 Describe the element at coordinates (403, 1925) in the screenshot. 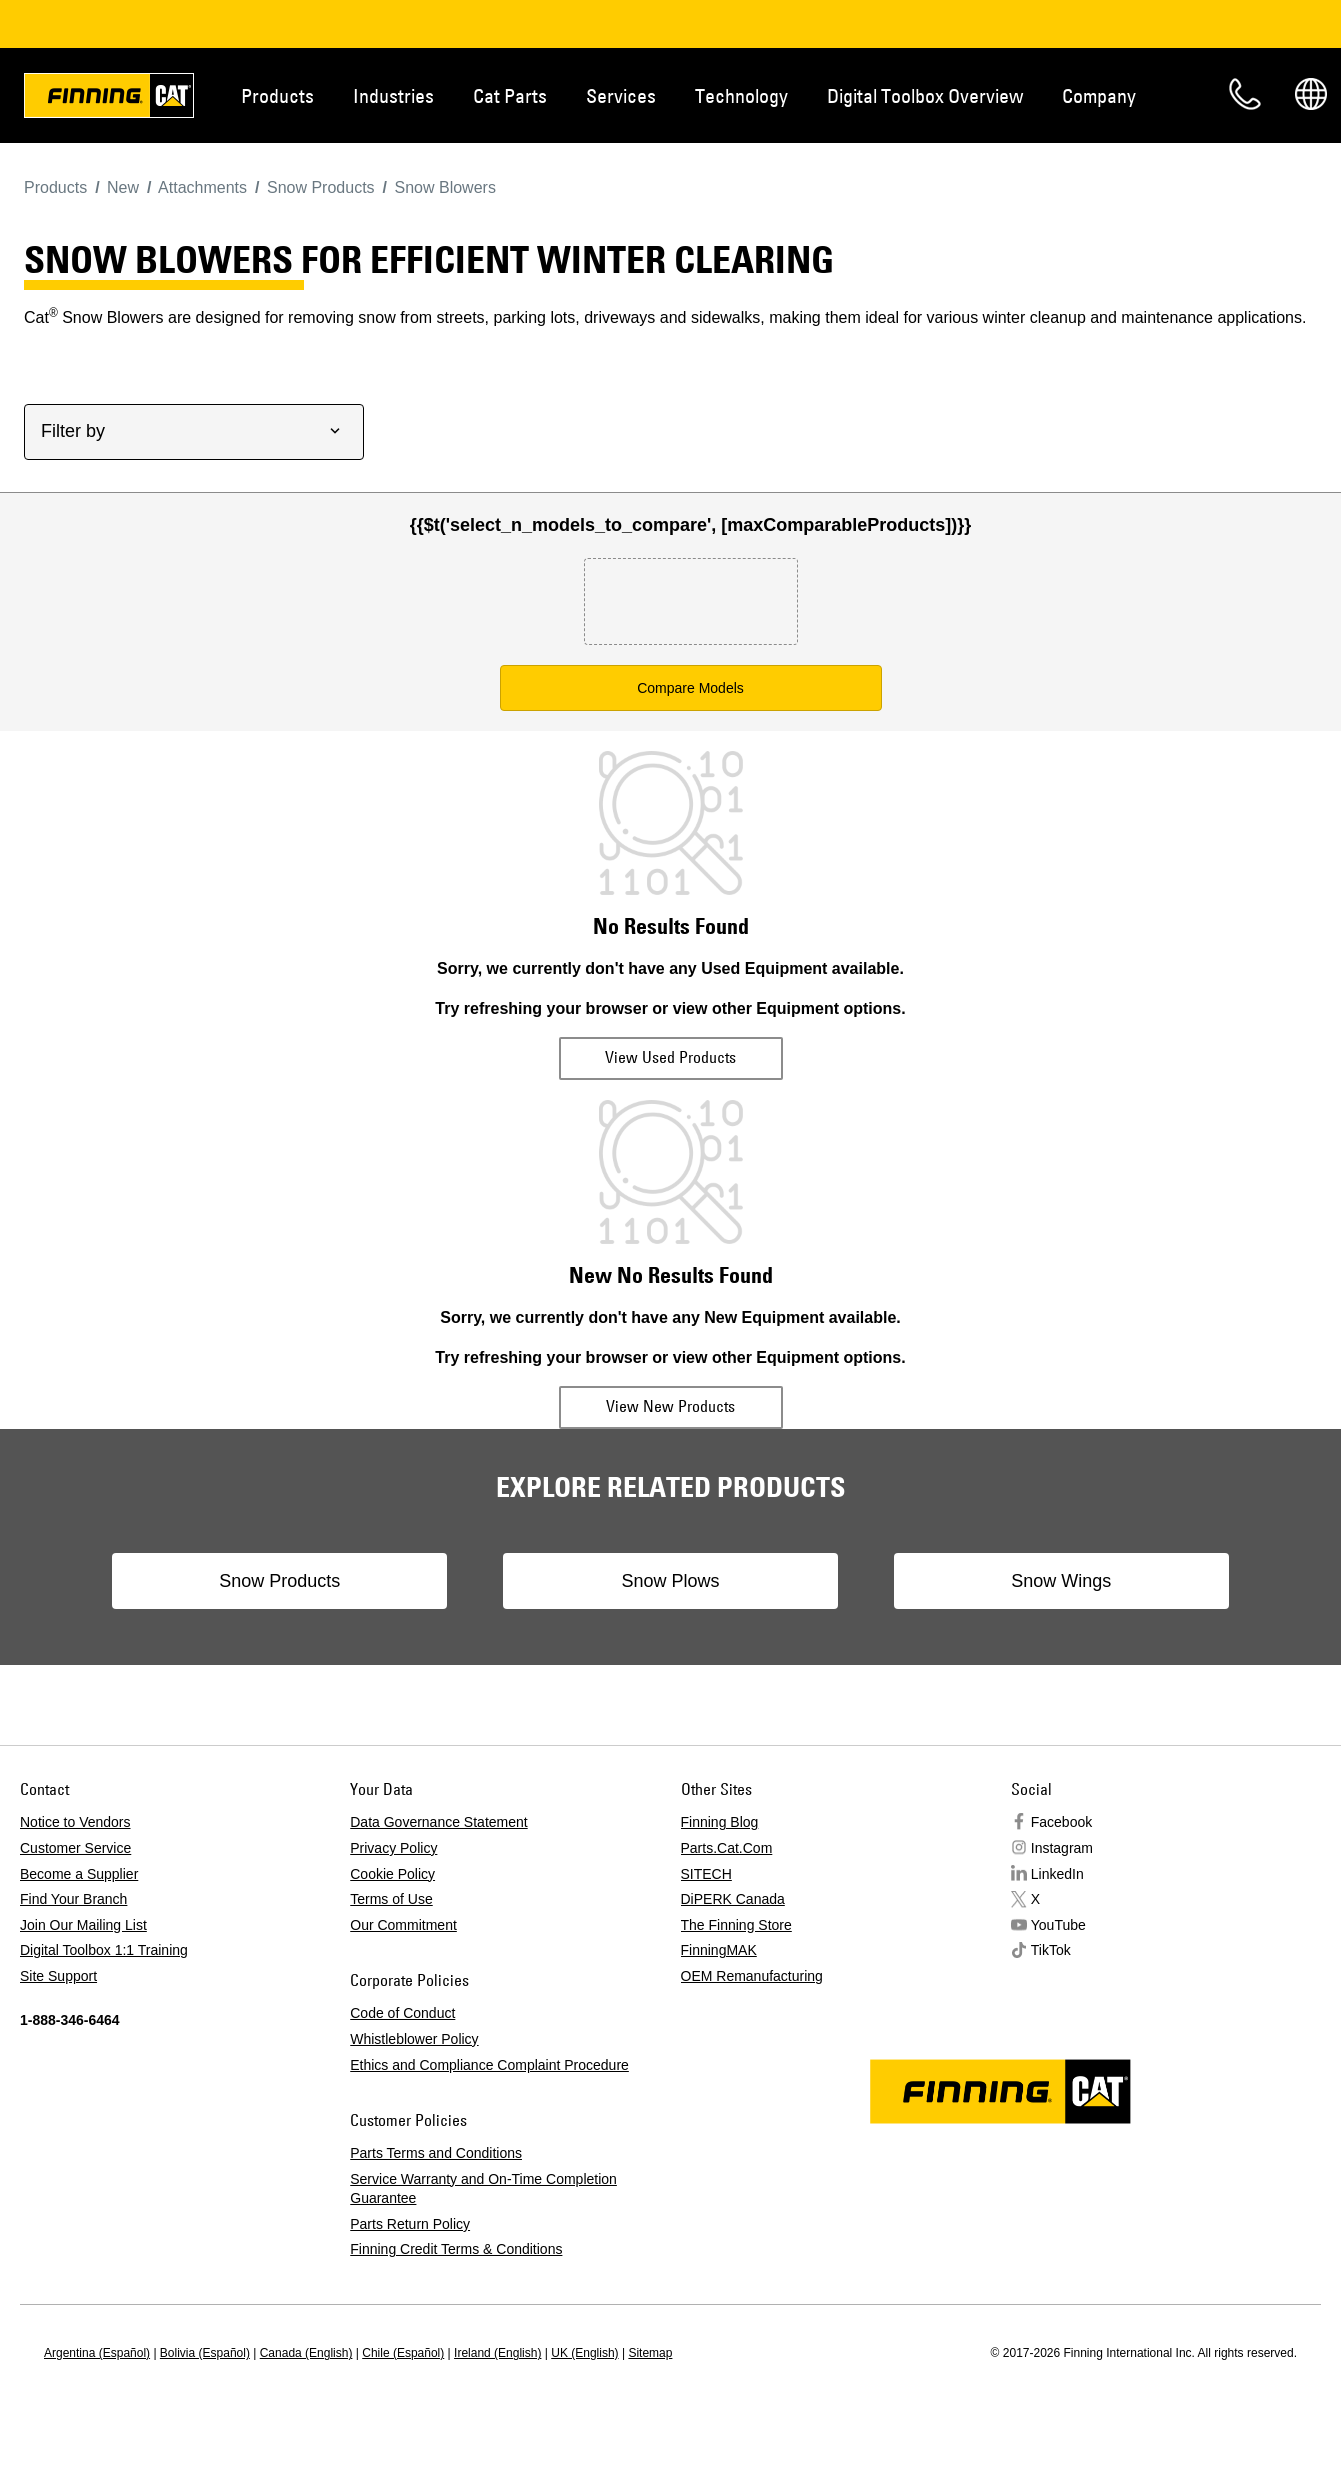

I see `Our Commitment` at that location.